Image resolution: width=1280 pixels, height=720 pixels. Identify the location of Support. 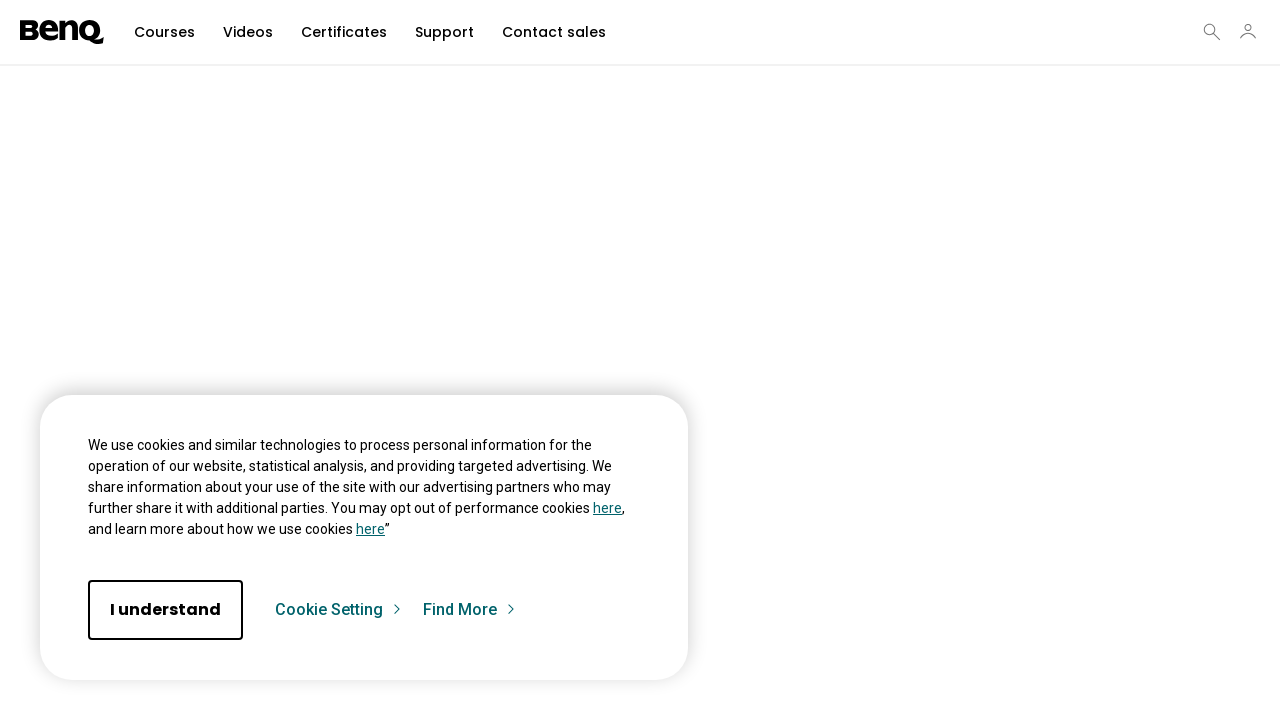
(444, 32).